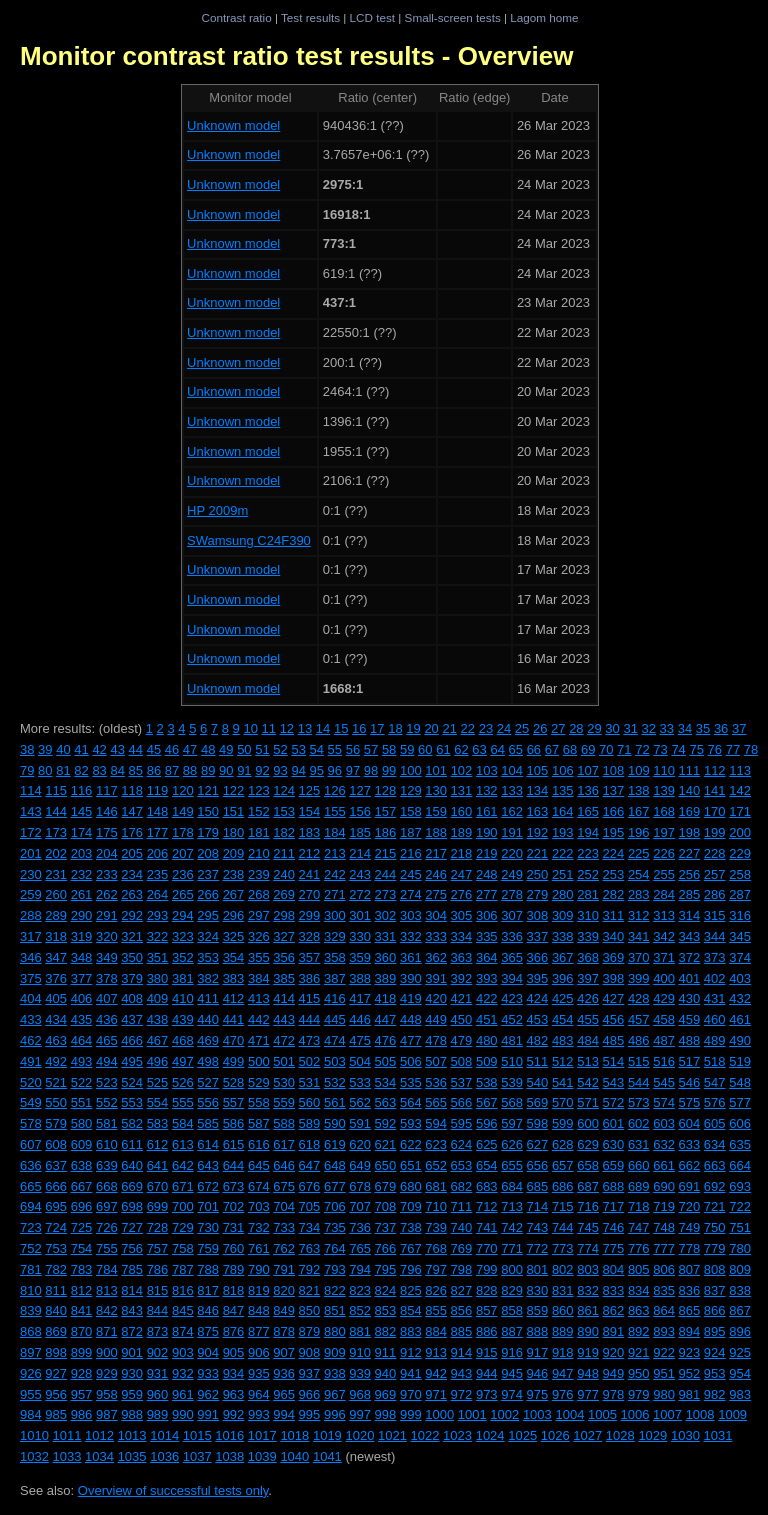 This screenshot has height=1515, width=768. I want to click on 946, so click(538, 1373).